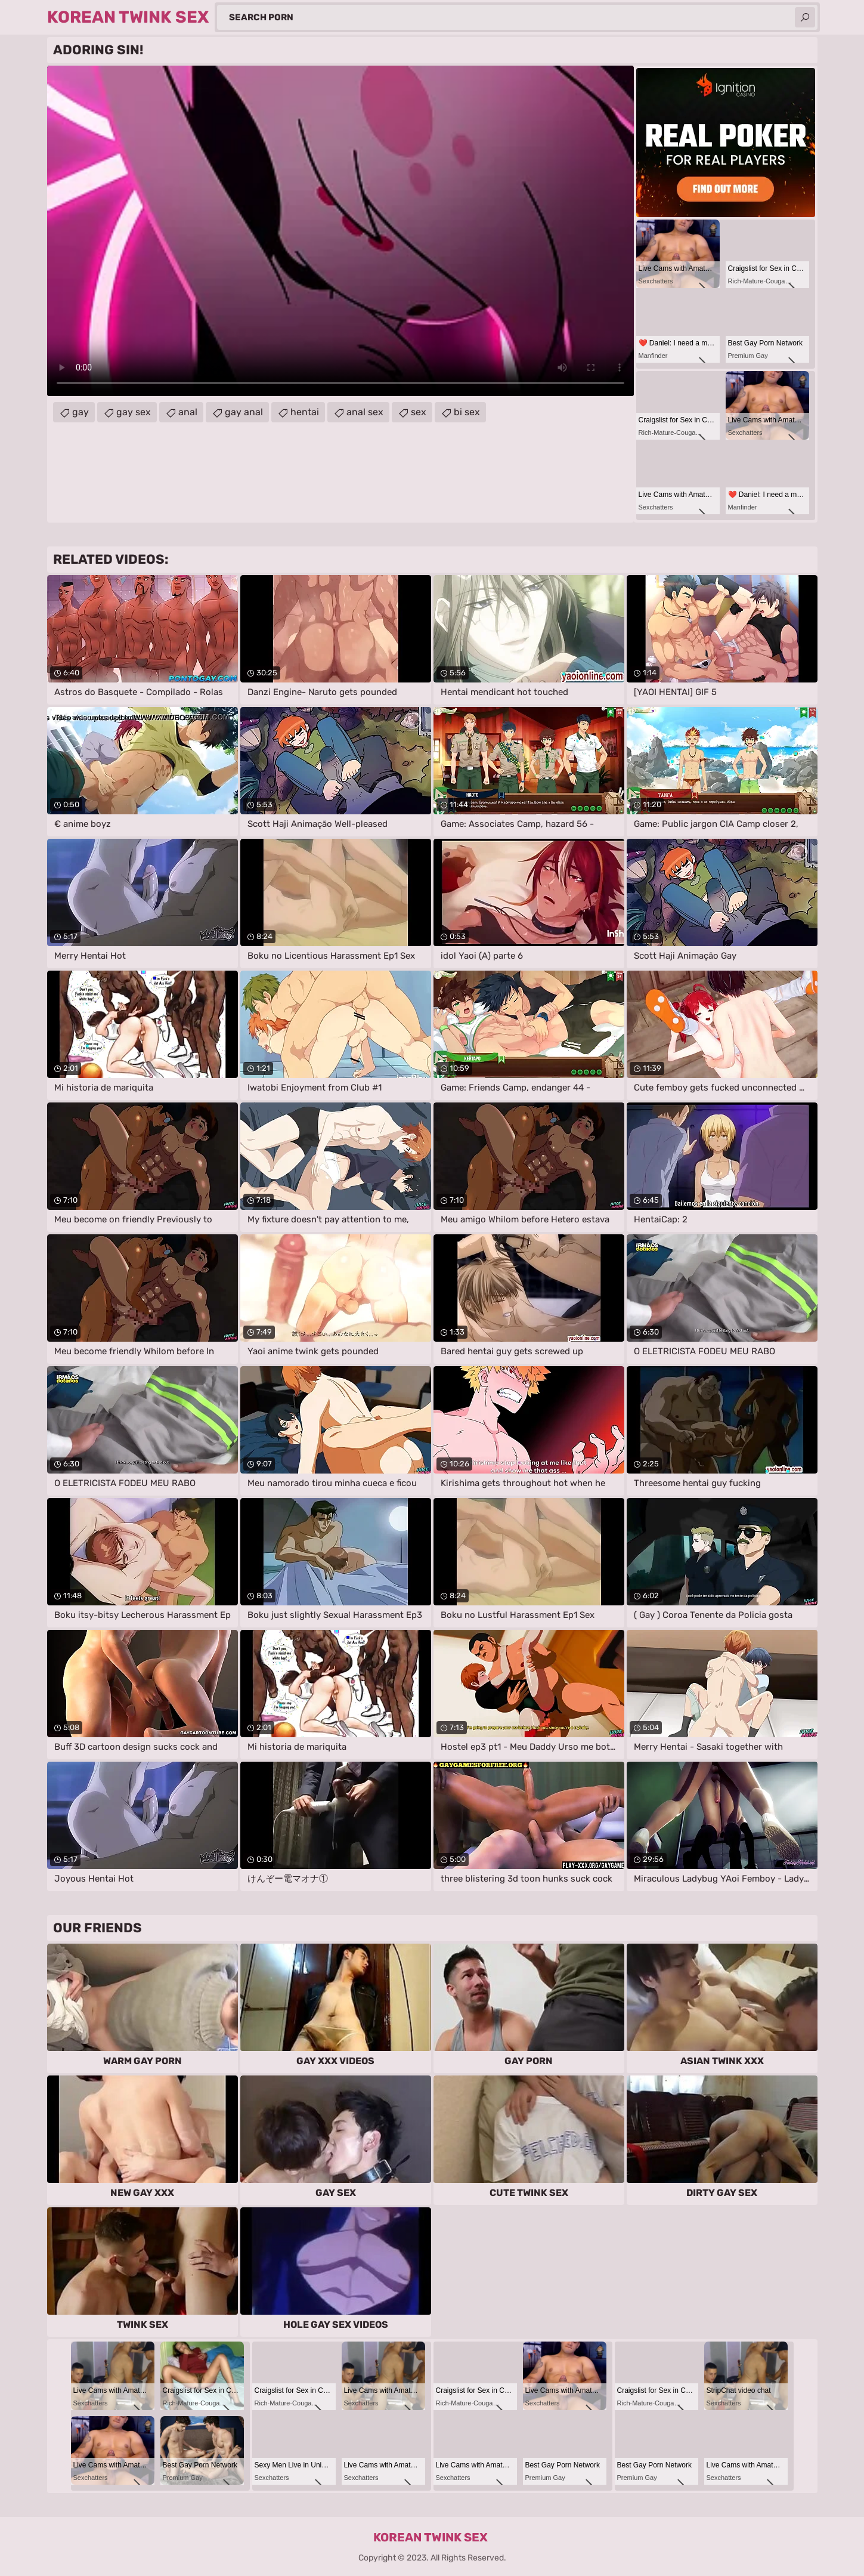  What do you see at coordinates (364, 412) in the screenshot?
I see `anal sex` at bounding box center [364, 412].